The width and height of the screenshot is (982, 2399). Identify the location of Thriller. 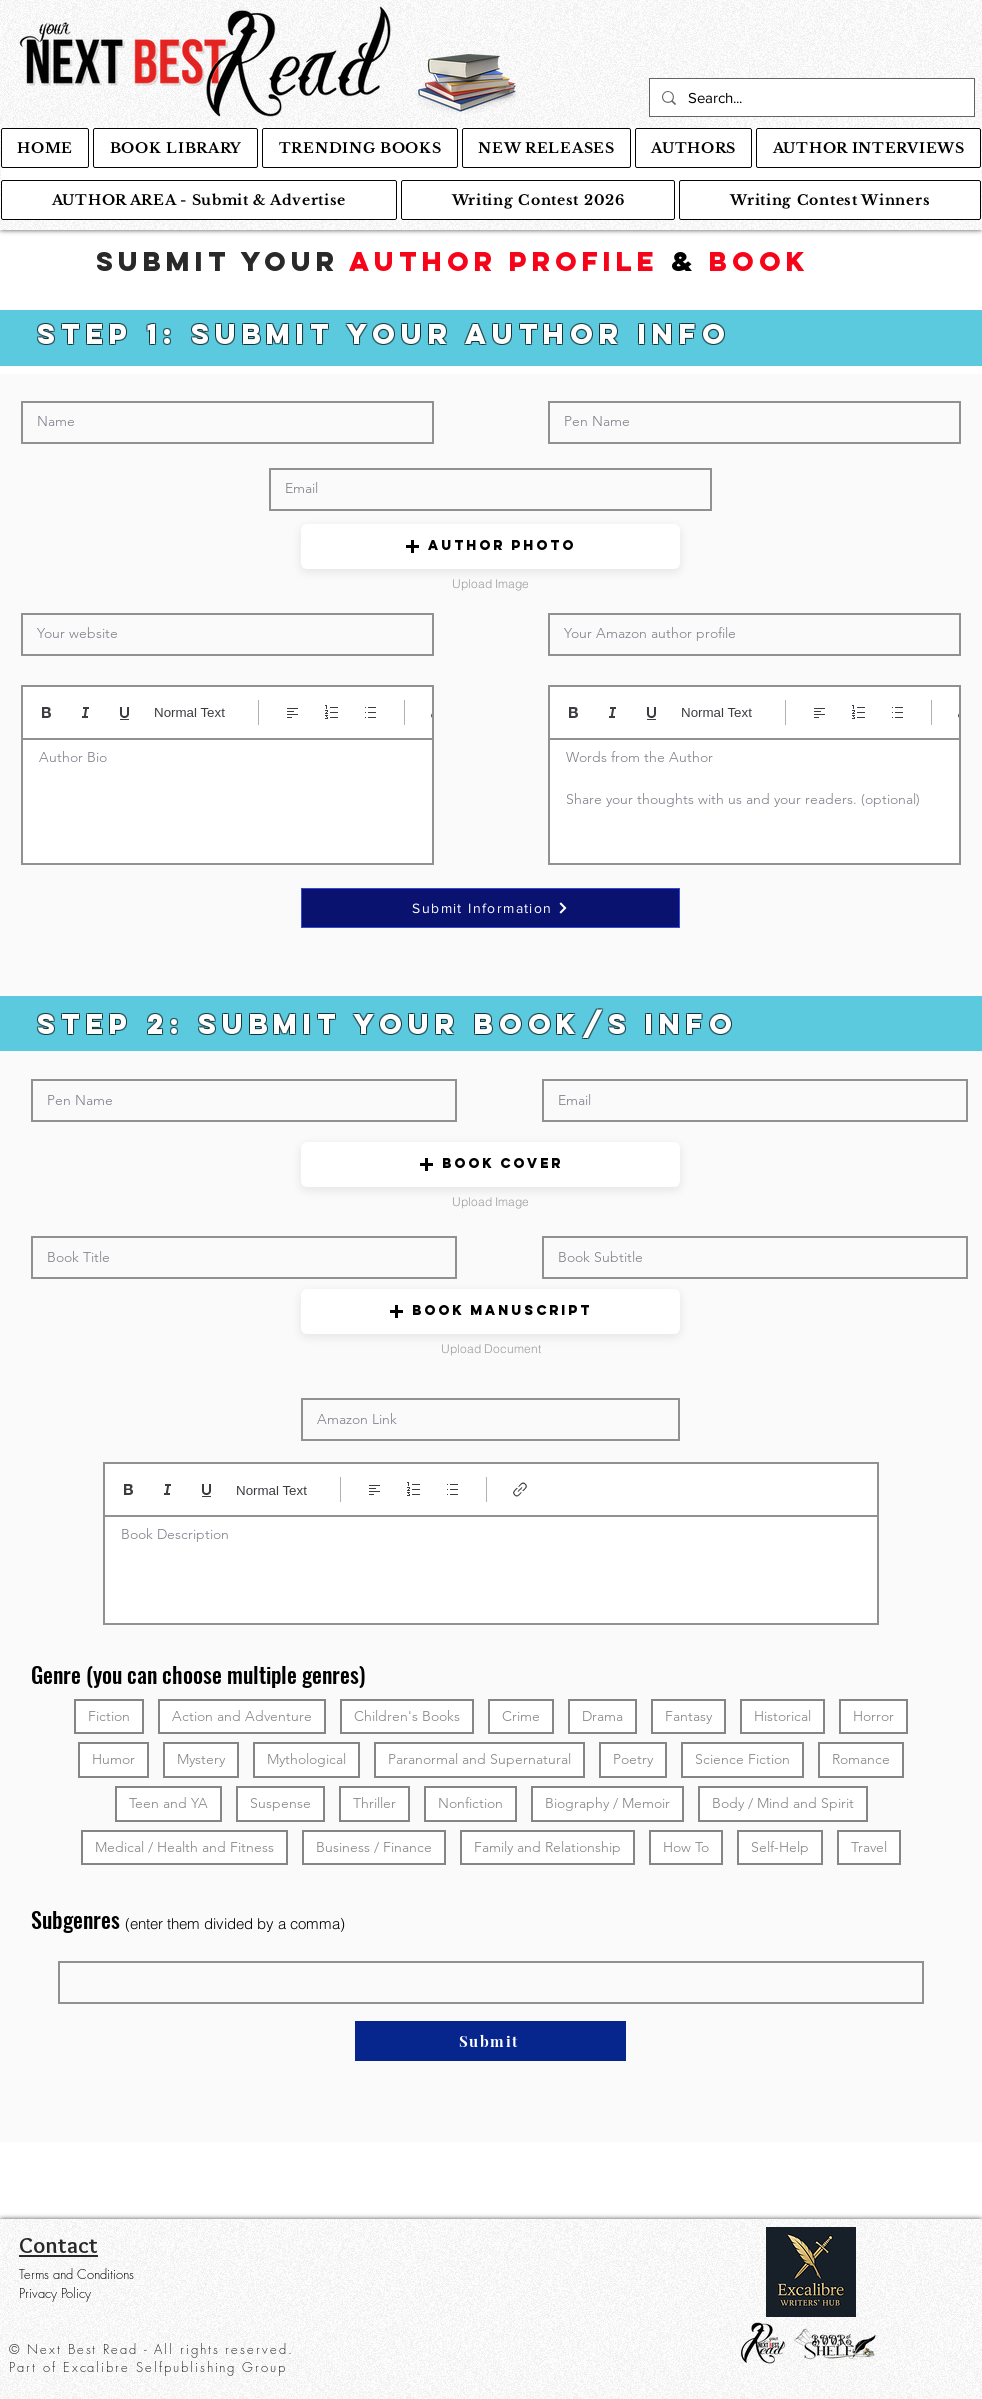
(374, 1802).